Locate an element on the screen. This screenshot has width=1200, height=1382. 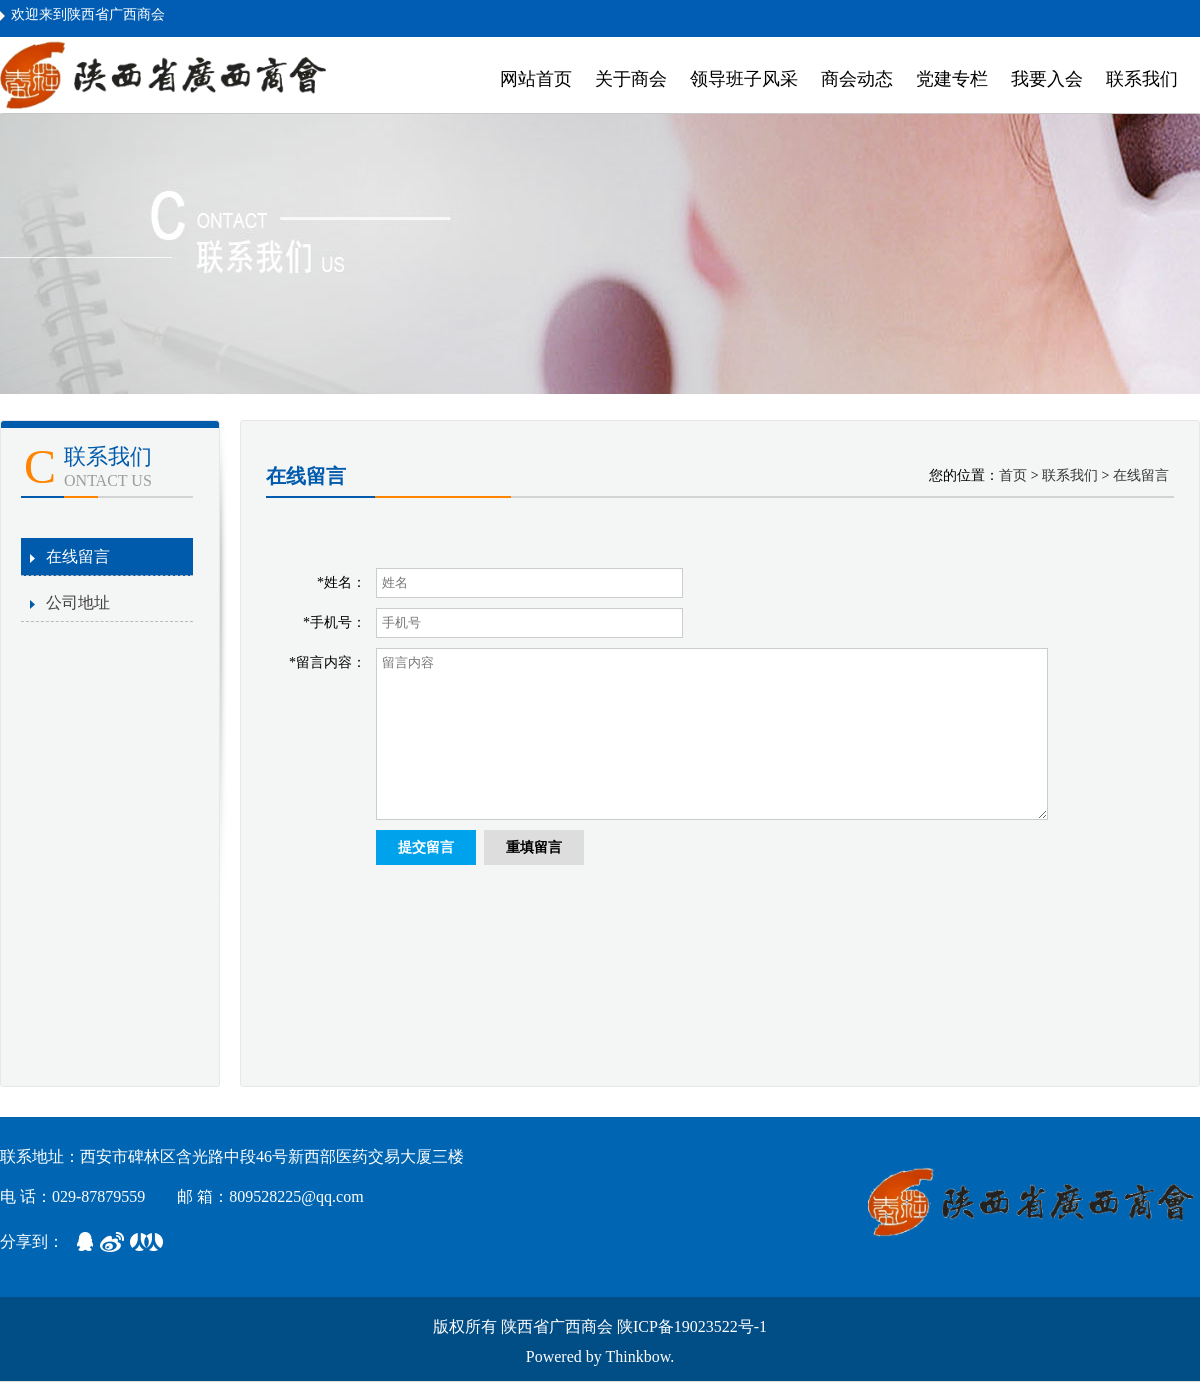
*姓名： is located at coordinates (341, 582).